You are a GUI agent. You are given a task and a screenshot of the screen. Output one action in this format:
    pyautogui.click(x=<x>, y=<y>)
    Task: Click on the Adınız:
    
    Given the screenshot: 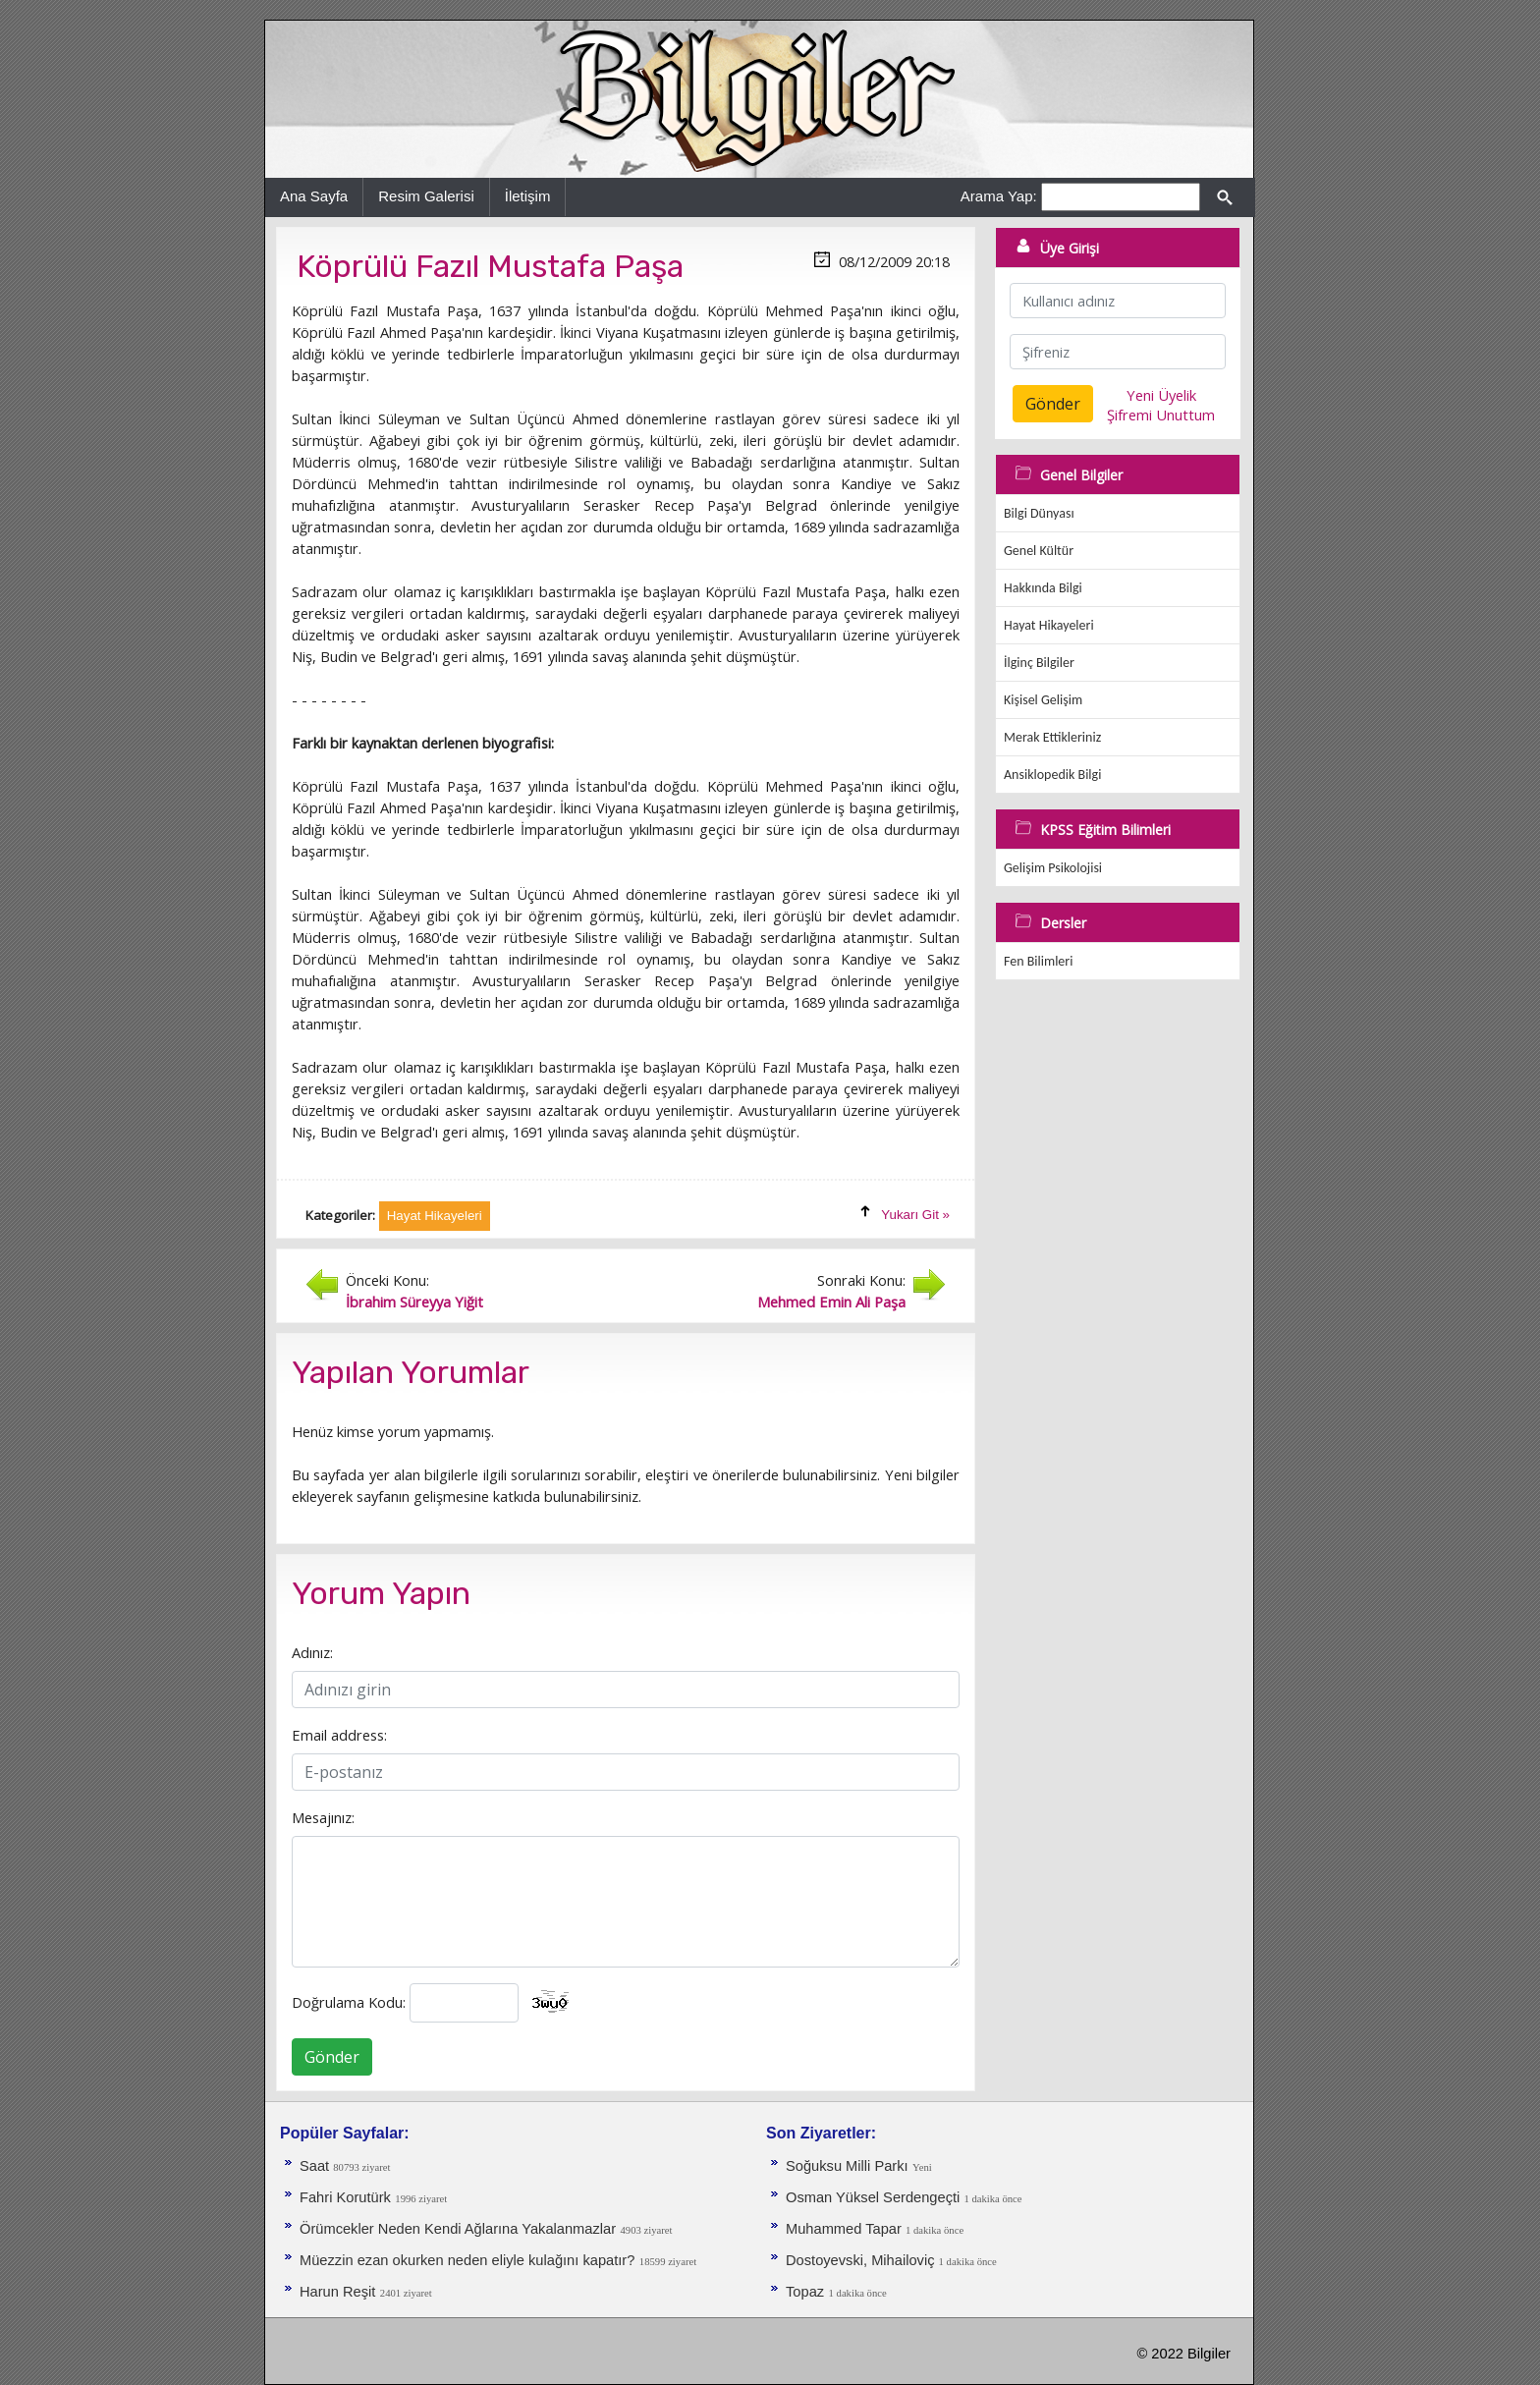 What is the action you would take?
    pyautogui.click(x=312, y=1652)
    